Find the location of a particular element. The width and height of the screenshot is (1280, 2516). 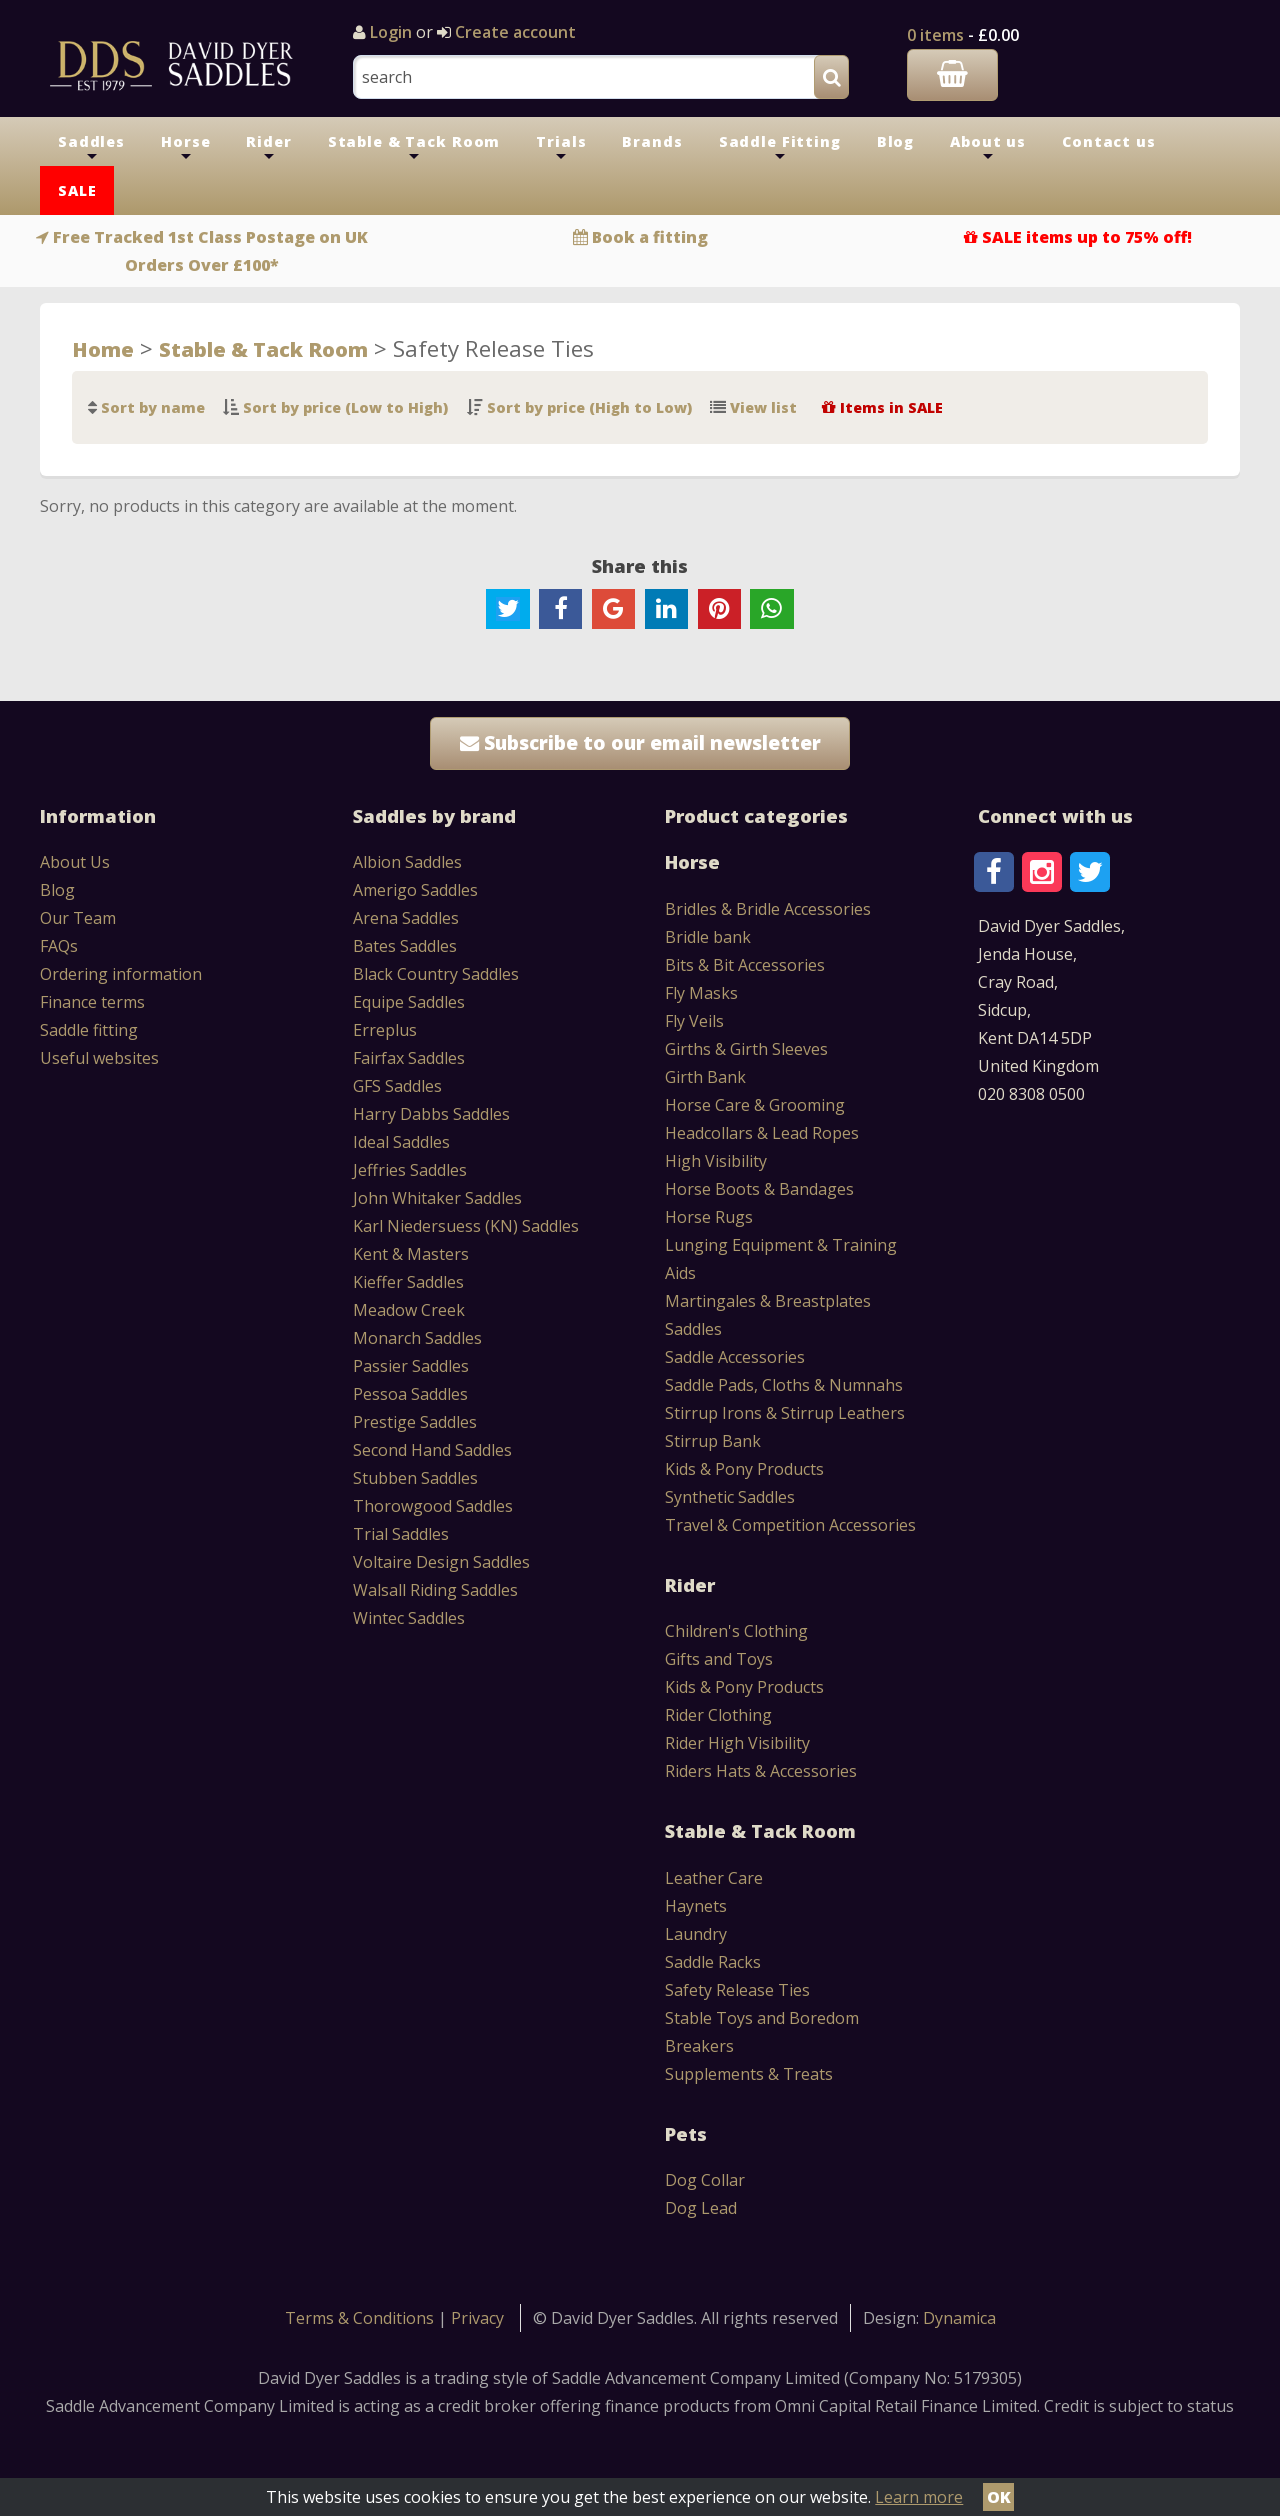

Saddles is located at coordinates (91, 149).